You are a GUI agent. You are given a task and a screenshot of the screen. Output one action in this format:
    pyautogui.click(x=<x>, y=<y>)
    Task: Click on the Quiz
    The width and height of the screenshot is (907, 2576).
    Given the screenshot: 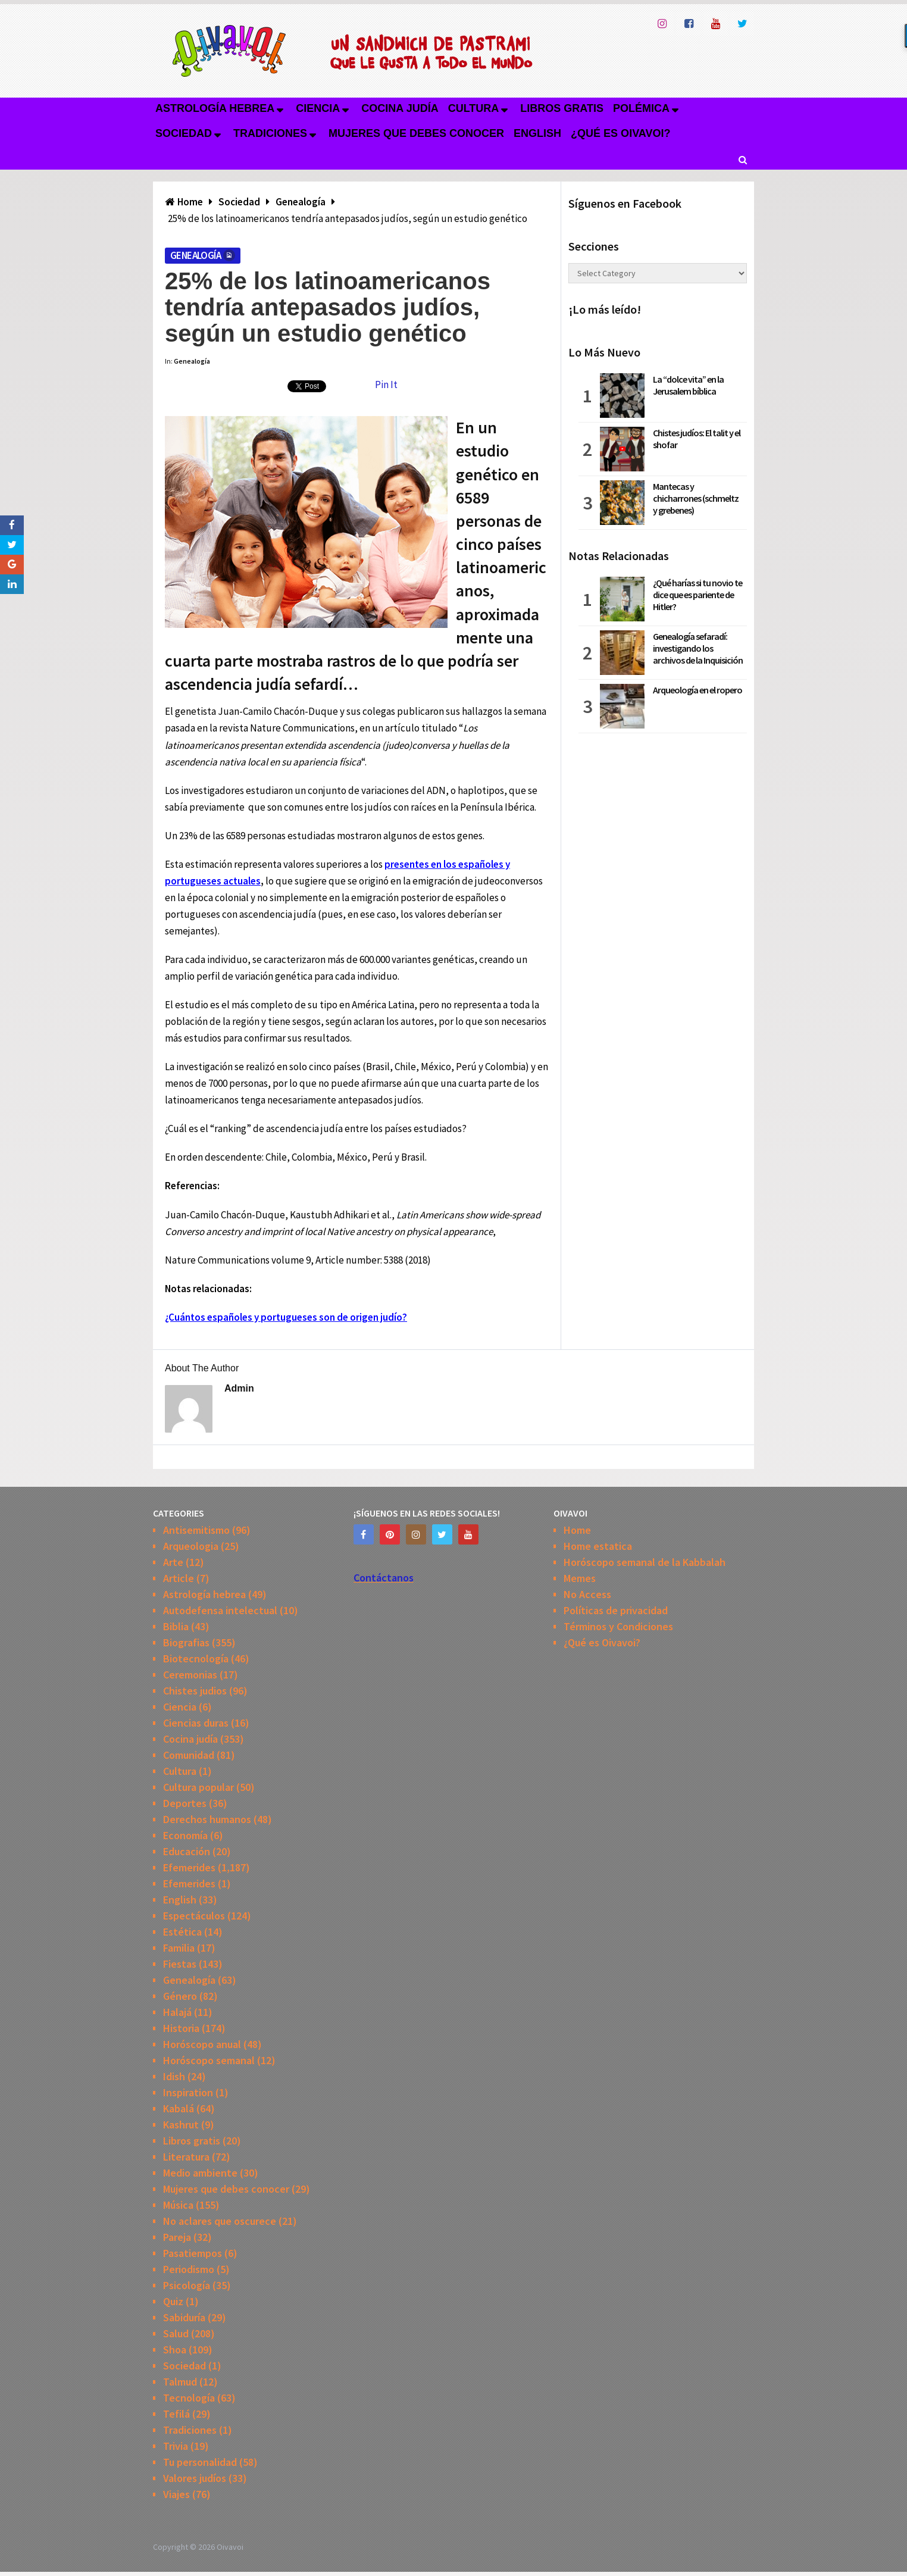 What is the action you would take?
    pyautogui.click(x=173, y=2301)
    